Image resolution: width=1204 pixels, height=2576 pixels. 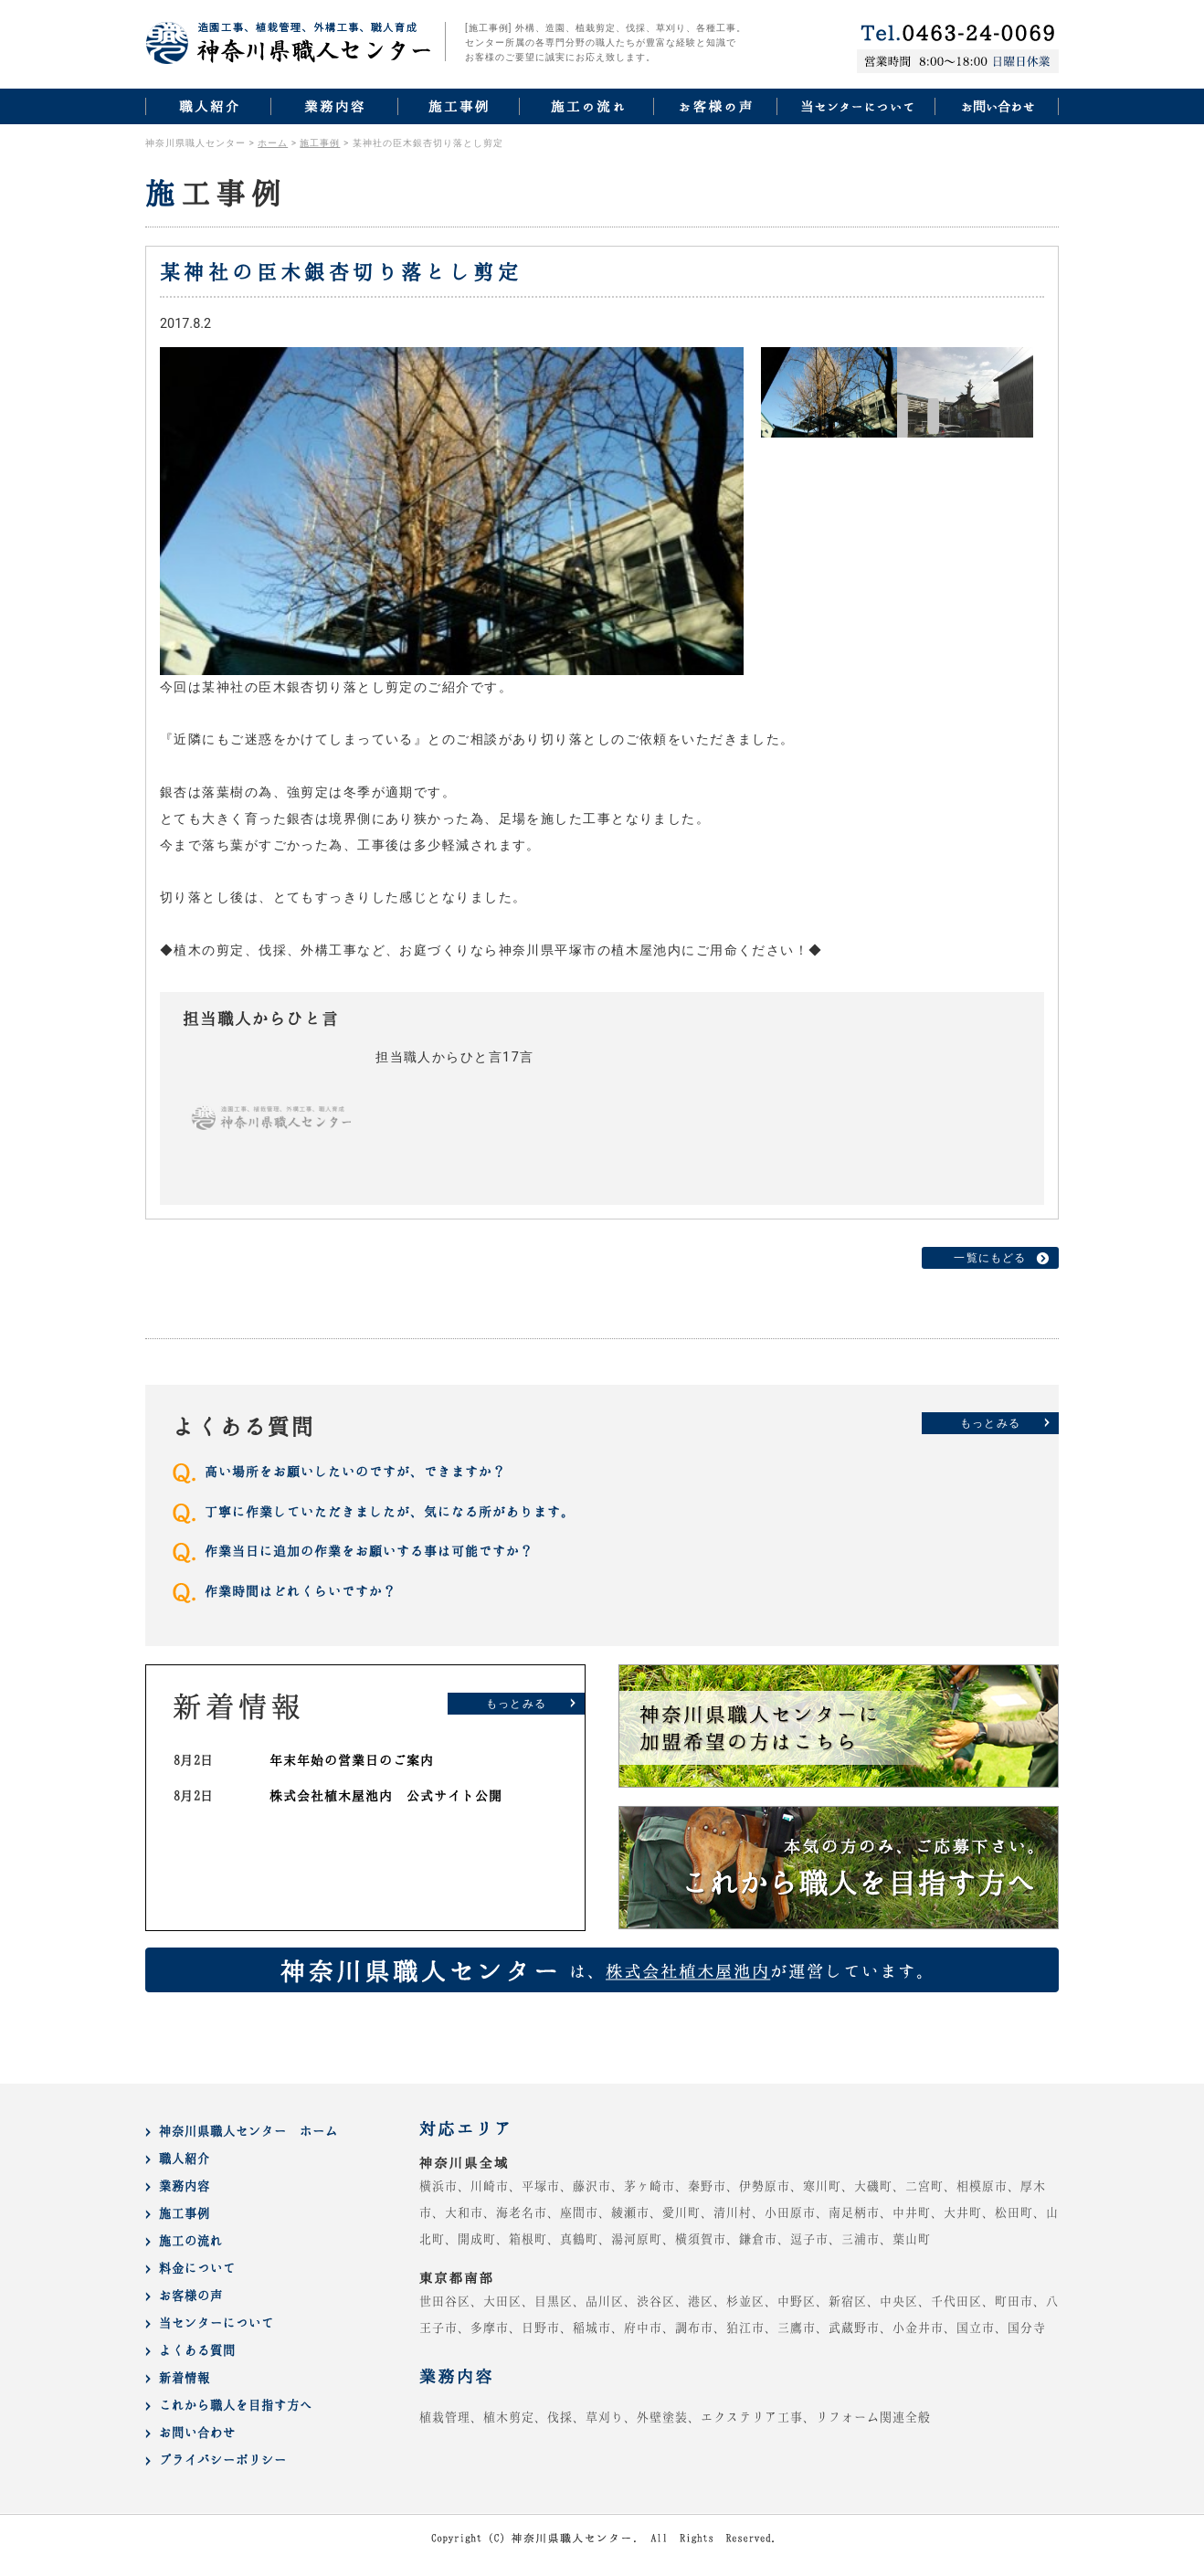 What do you see at coordinates (191, 2240) in the screenshot?
I see `施工の流れ` at bounding box center [191, 2240].